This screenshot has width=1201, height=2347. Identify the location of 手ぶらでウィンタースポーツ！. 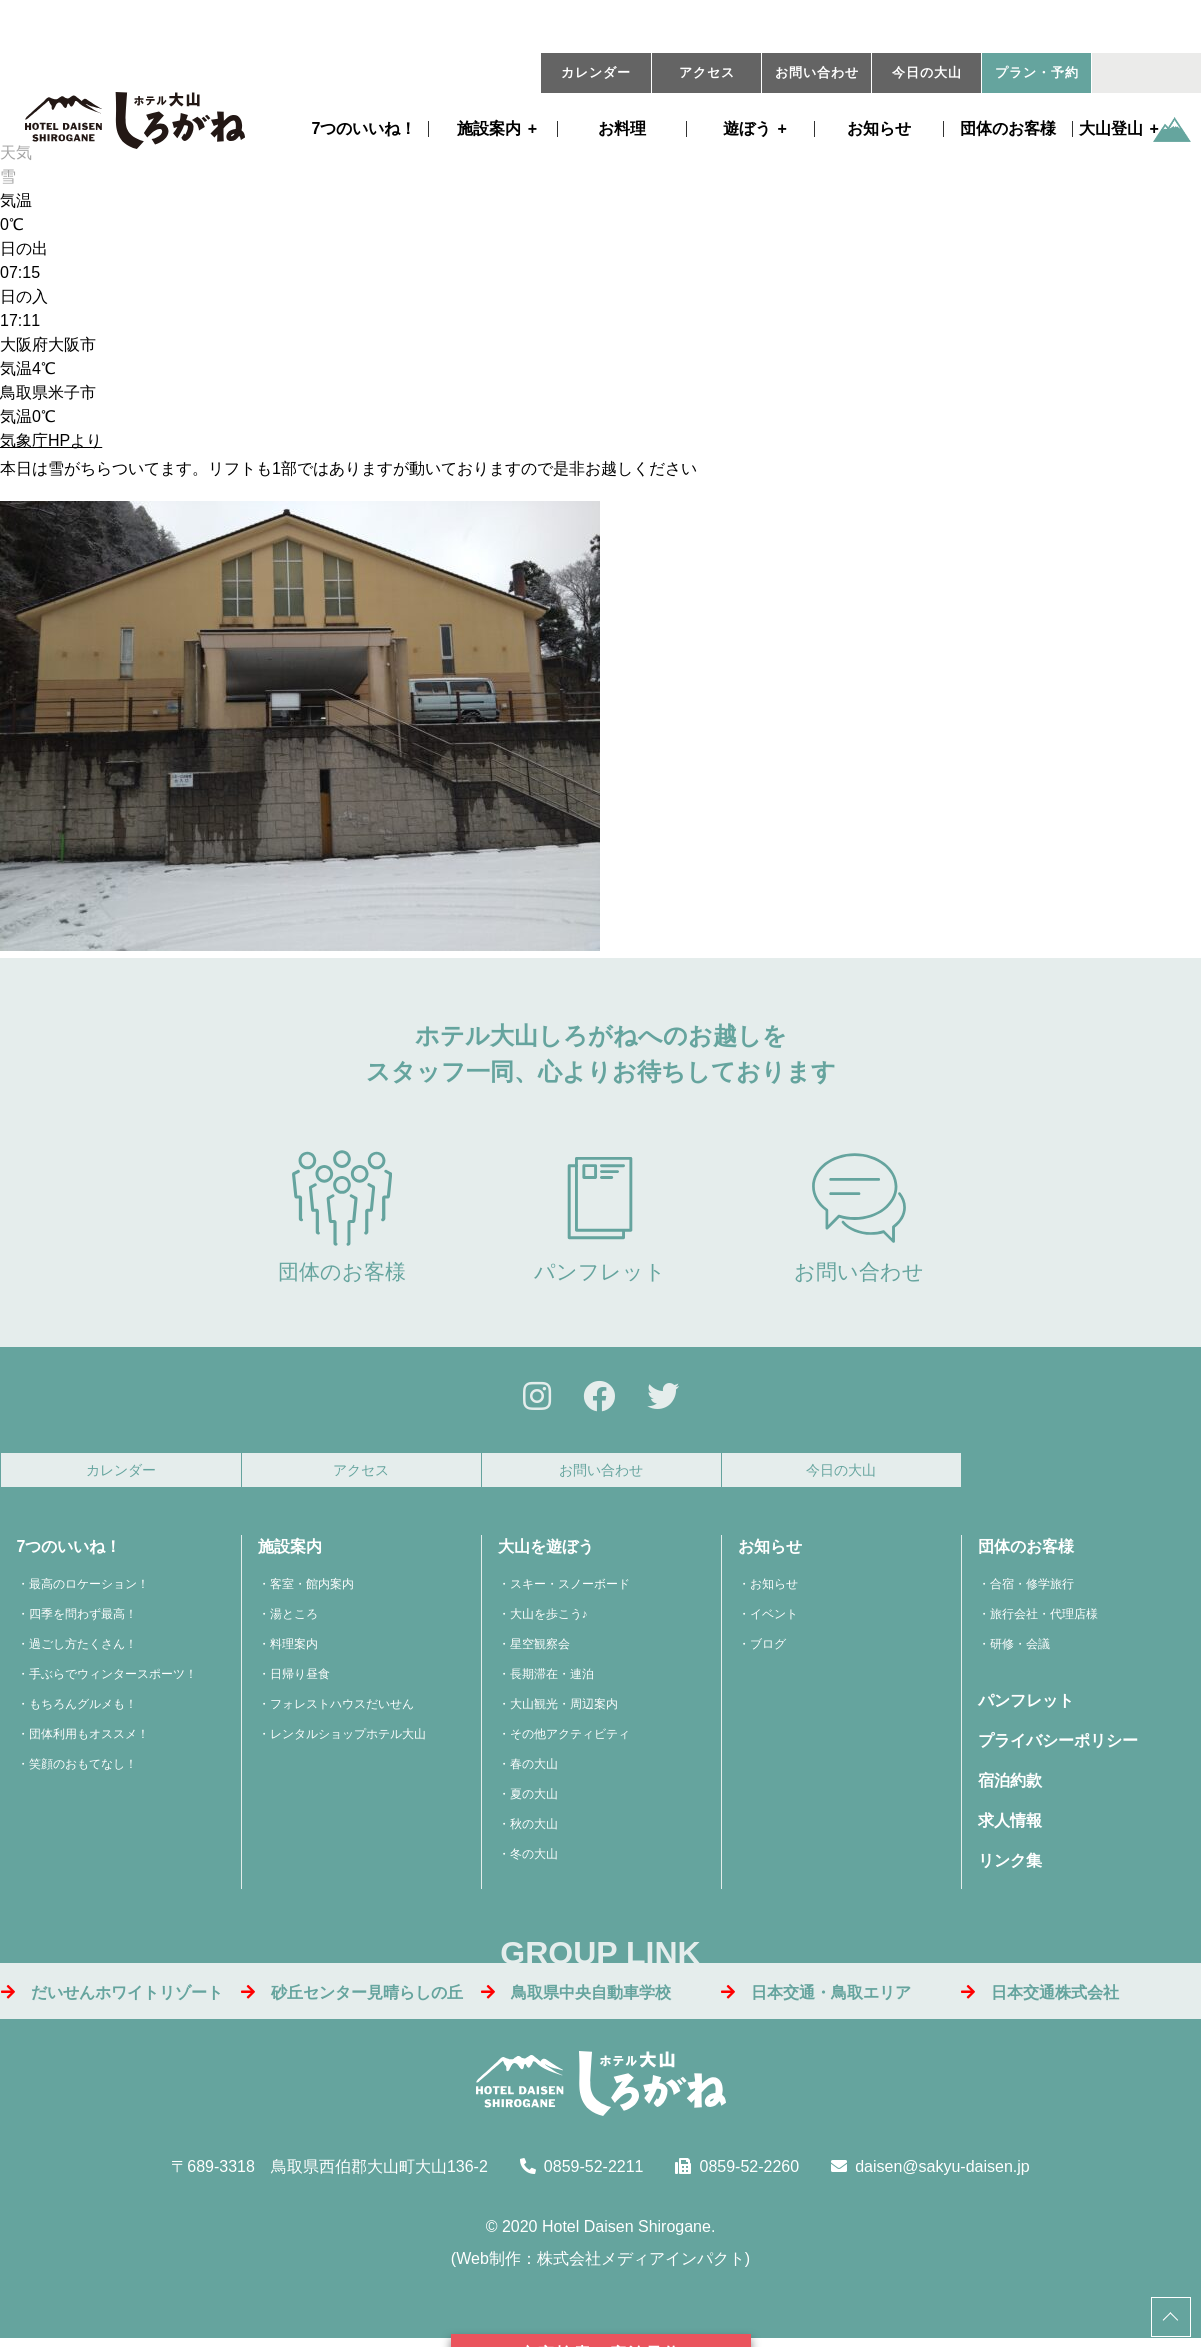
(113, 1680).